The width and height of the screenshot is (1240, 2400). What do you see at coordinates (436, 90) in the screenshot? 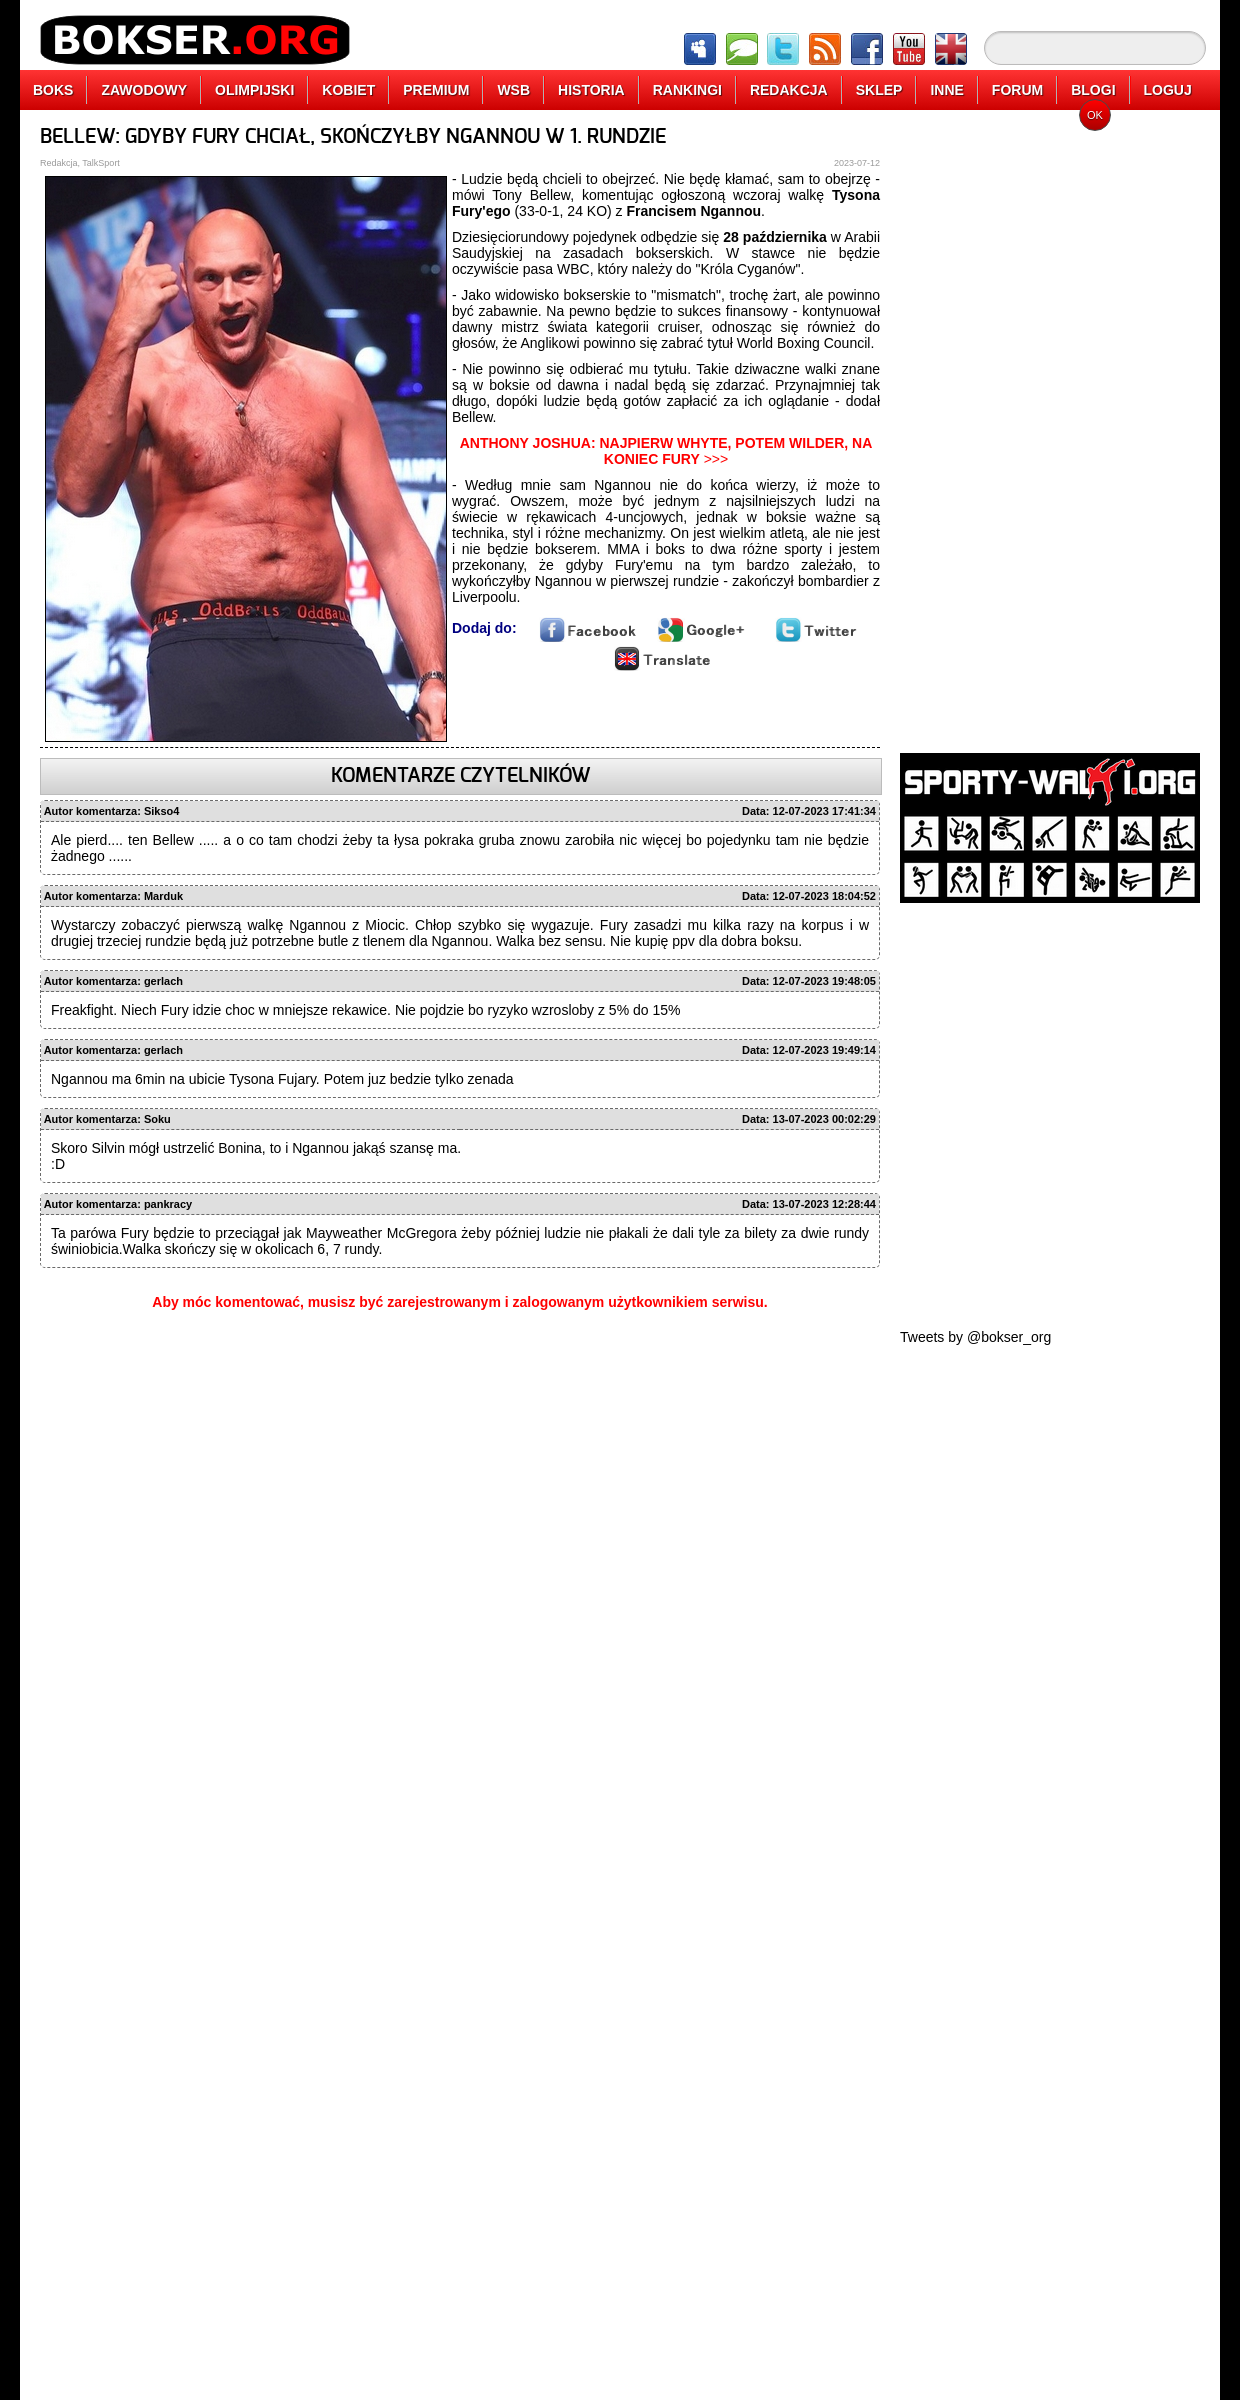
I see `PREMIUM` at bounding box center [436, 90].